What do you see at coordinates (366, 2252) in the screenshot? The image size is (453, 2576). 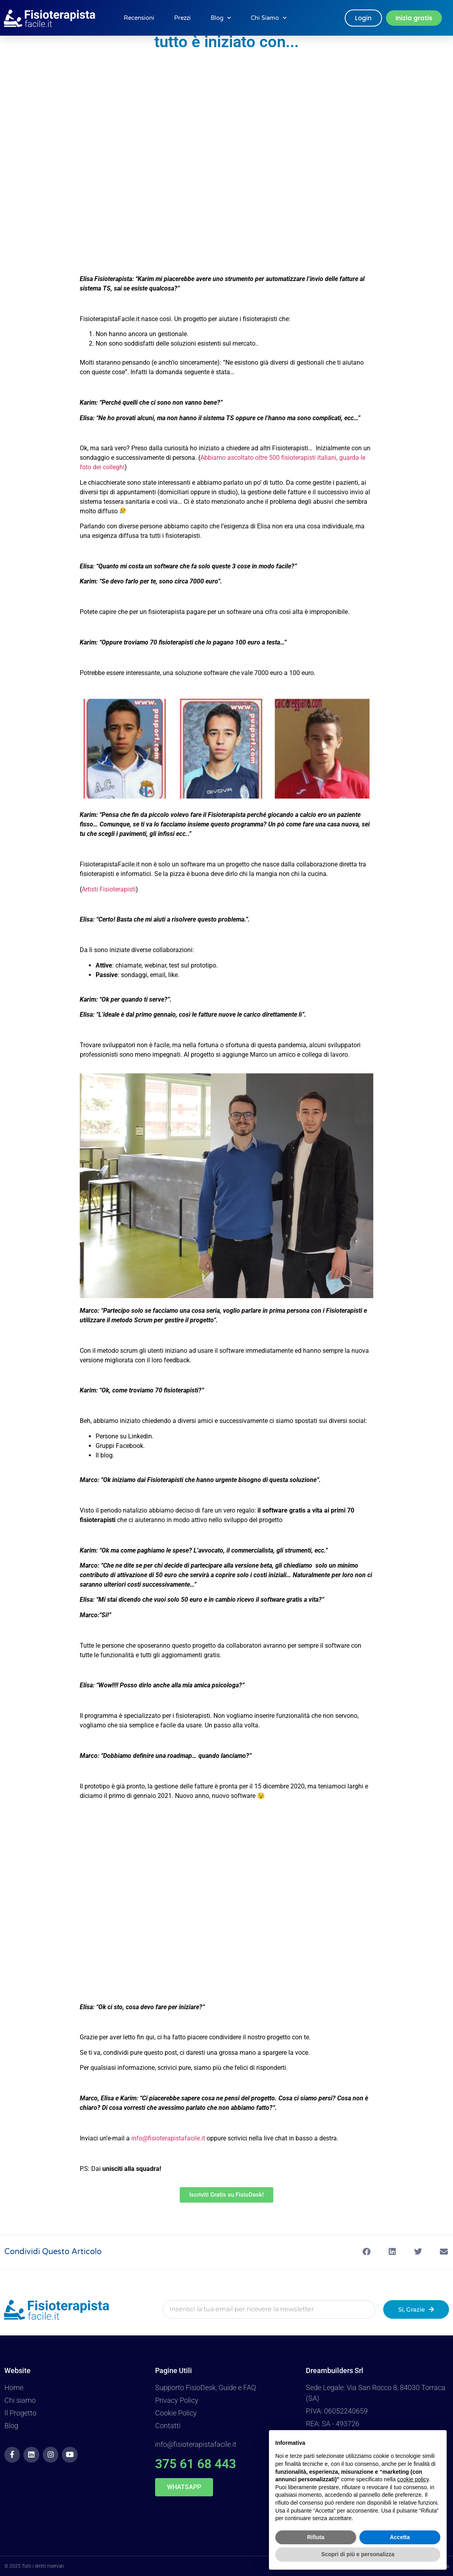 I see `[button]` at bounding box center [366, 2252].